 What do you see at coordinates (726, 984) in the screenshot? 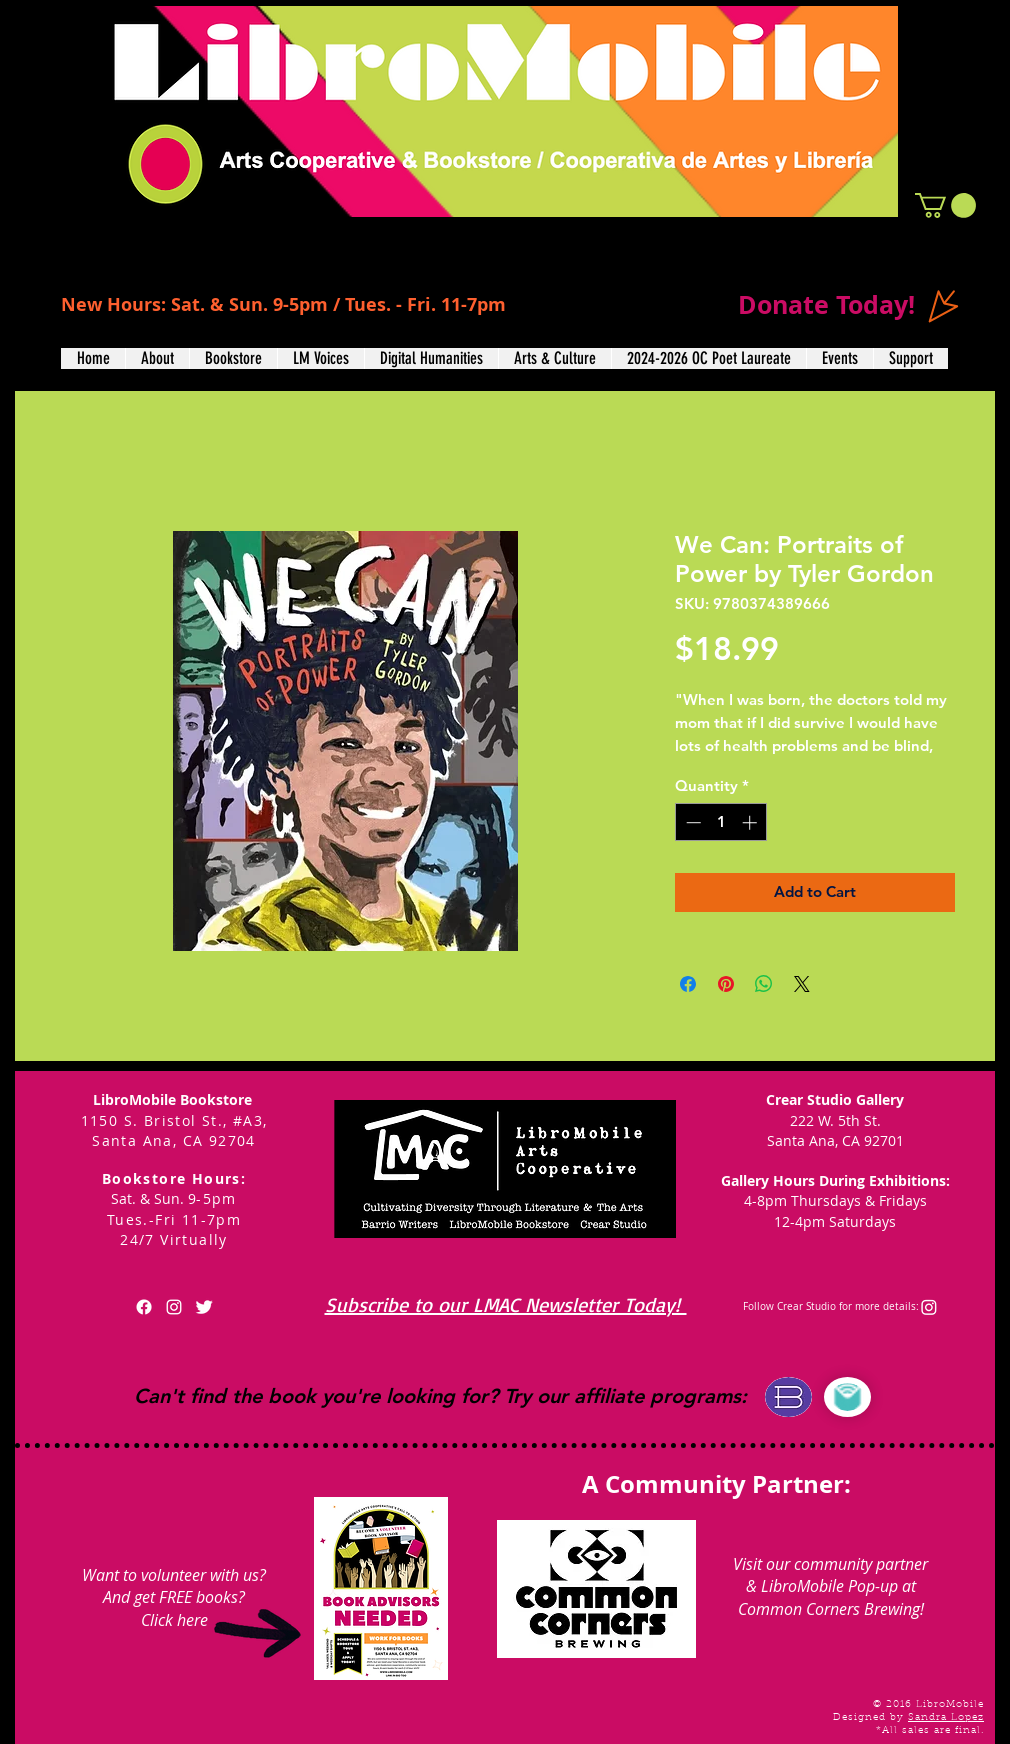
I see `[Pin on Pinterest]` at bounding box center [726, 984].